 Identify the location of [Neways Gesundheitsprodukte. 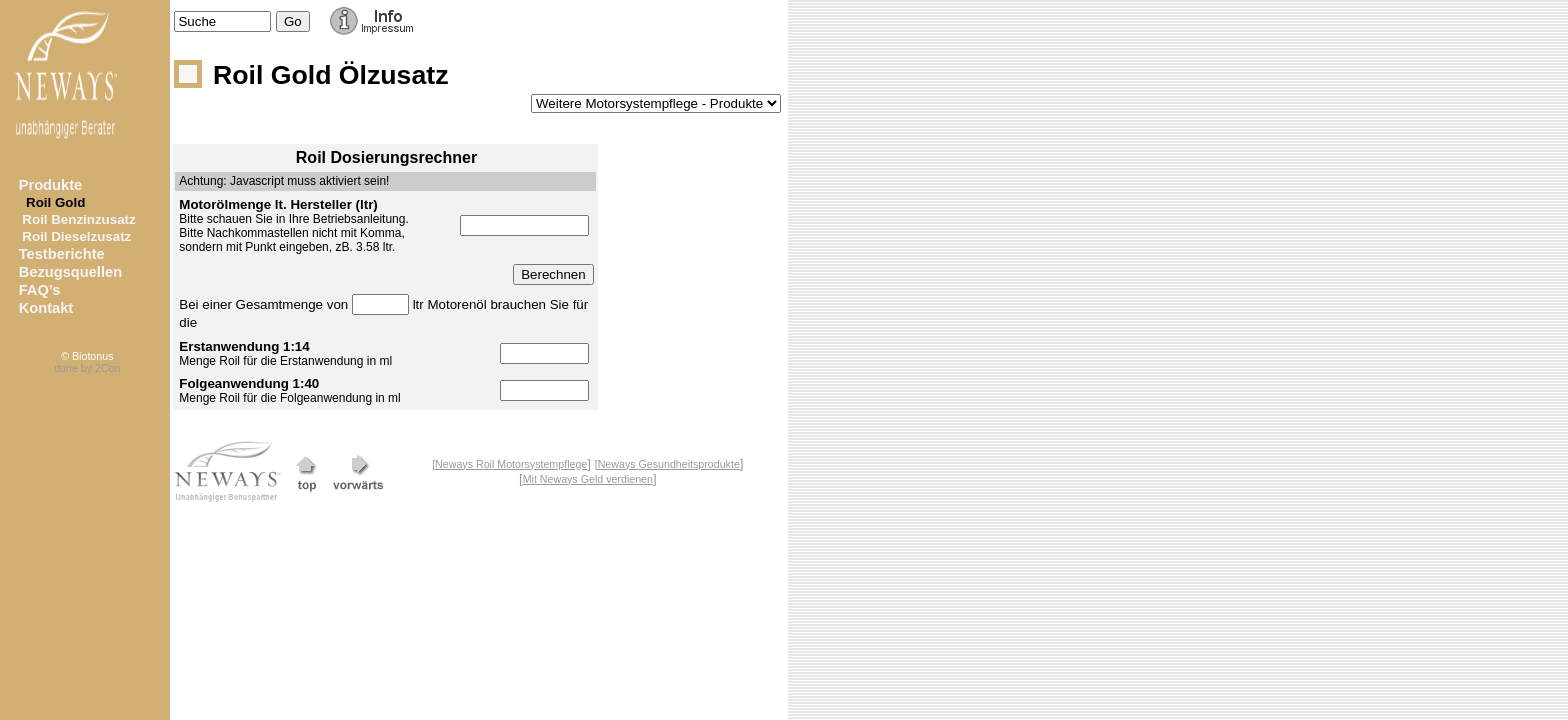
(667, 464).